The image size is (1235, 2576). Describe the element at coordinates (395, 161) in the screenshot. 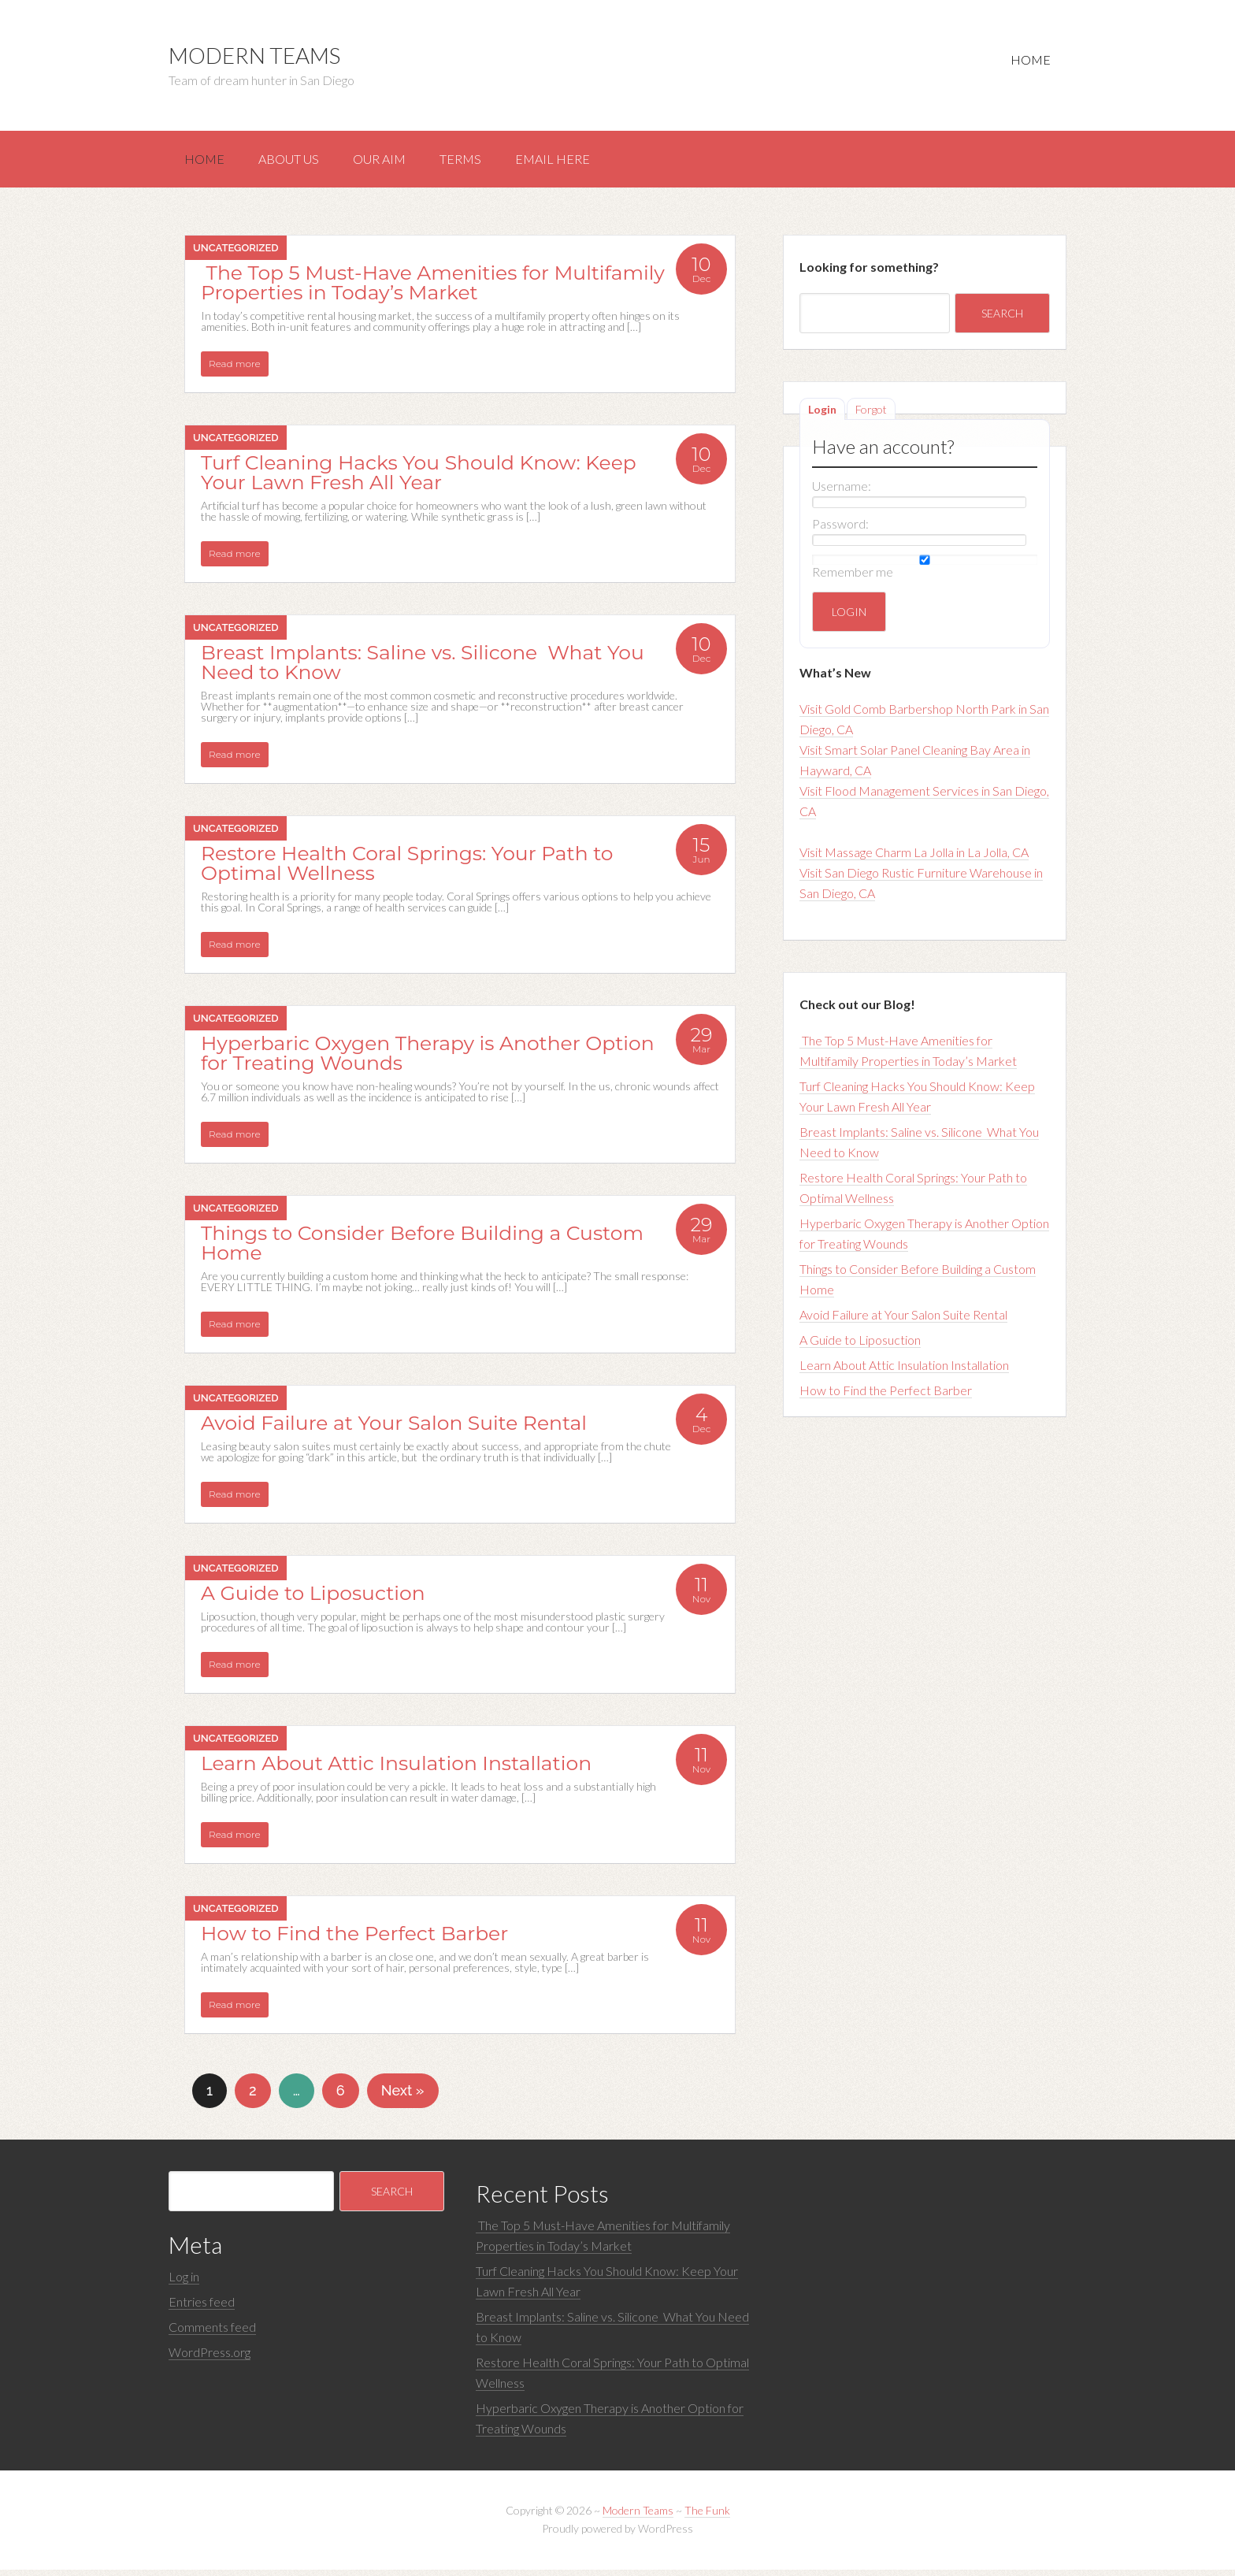

I see `Our aim` at that location.